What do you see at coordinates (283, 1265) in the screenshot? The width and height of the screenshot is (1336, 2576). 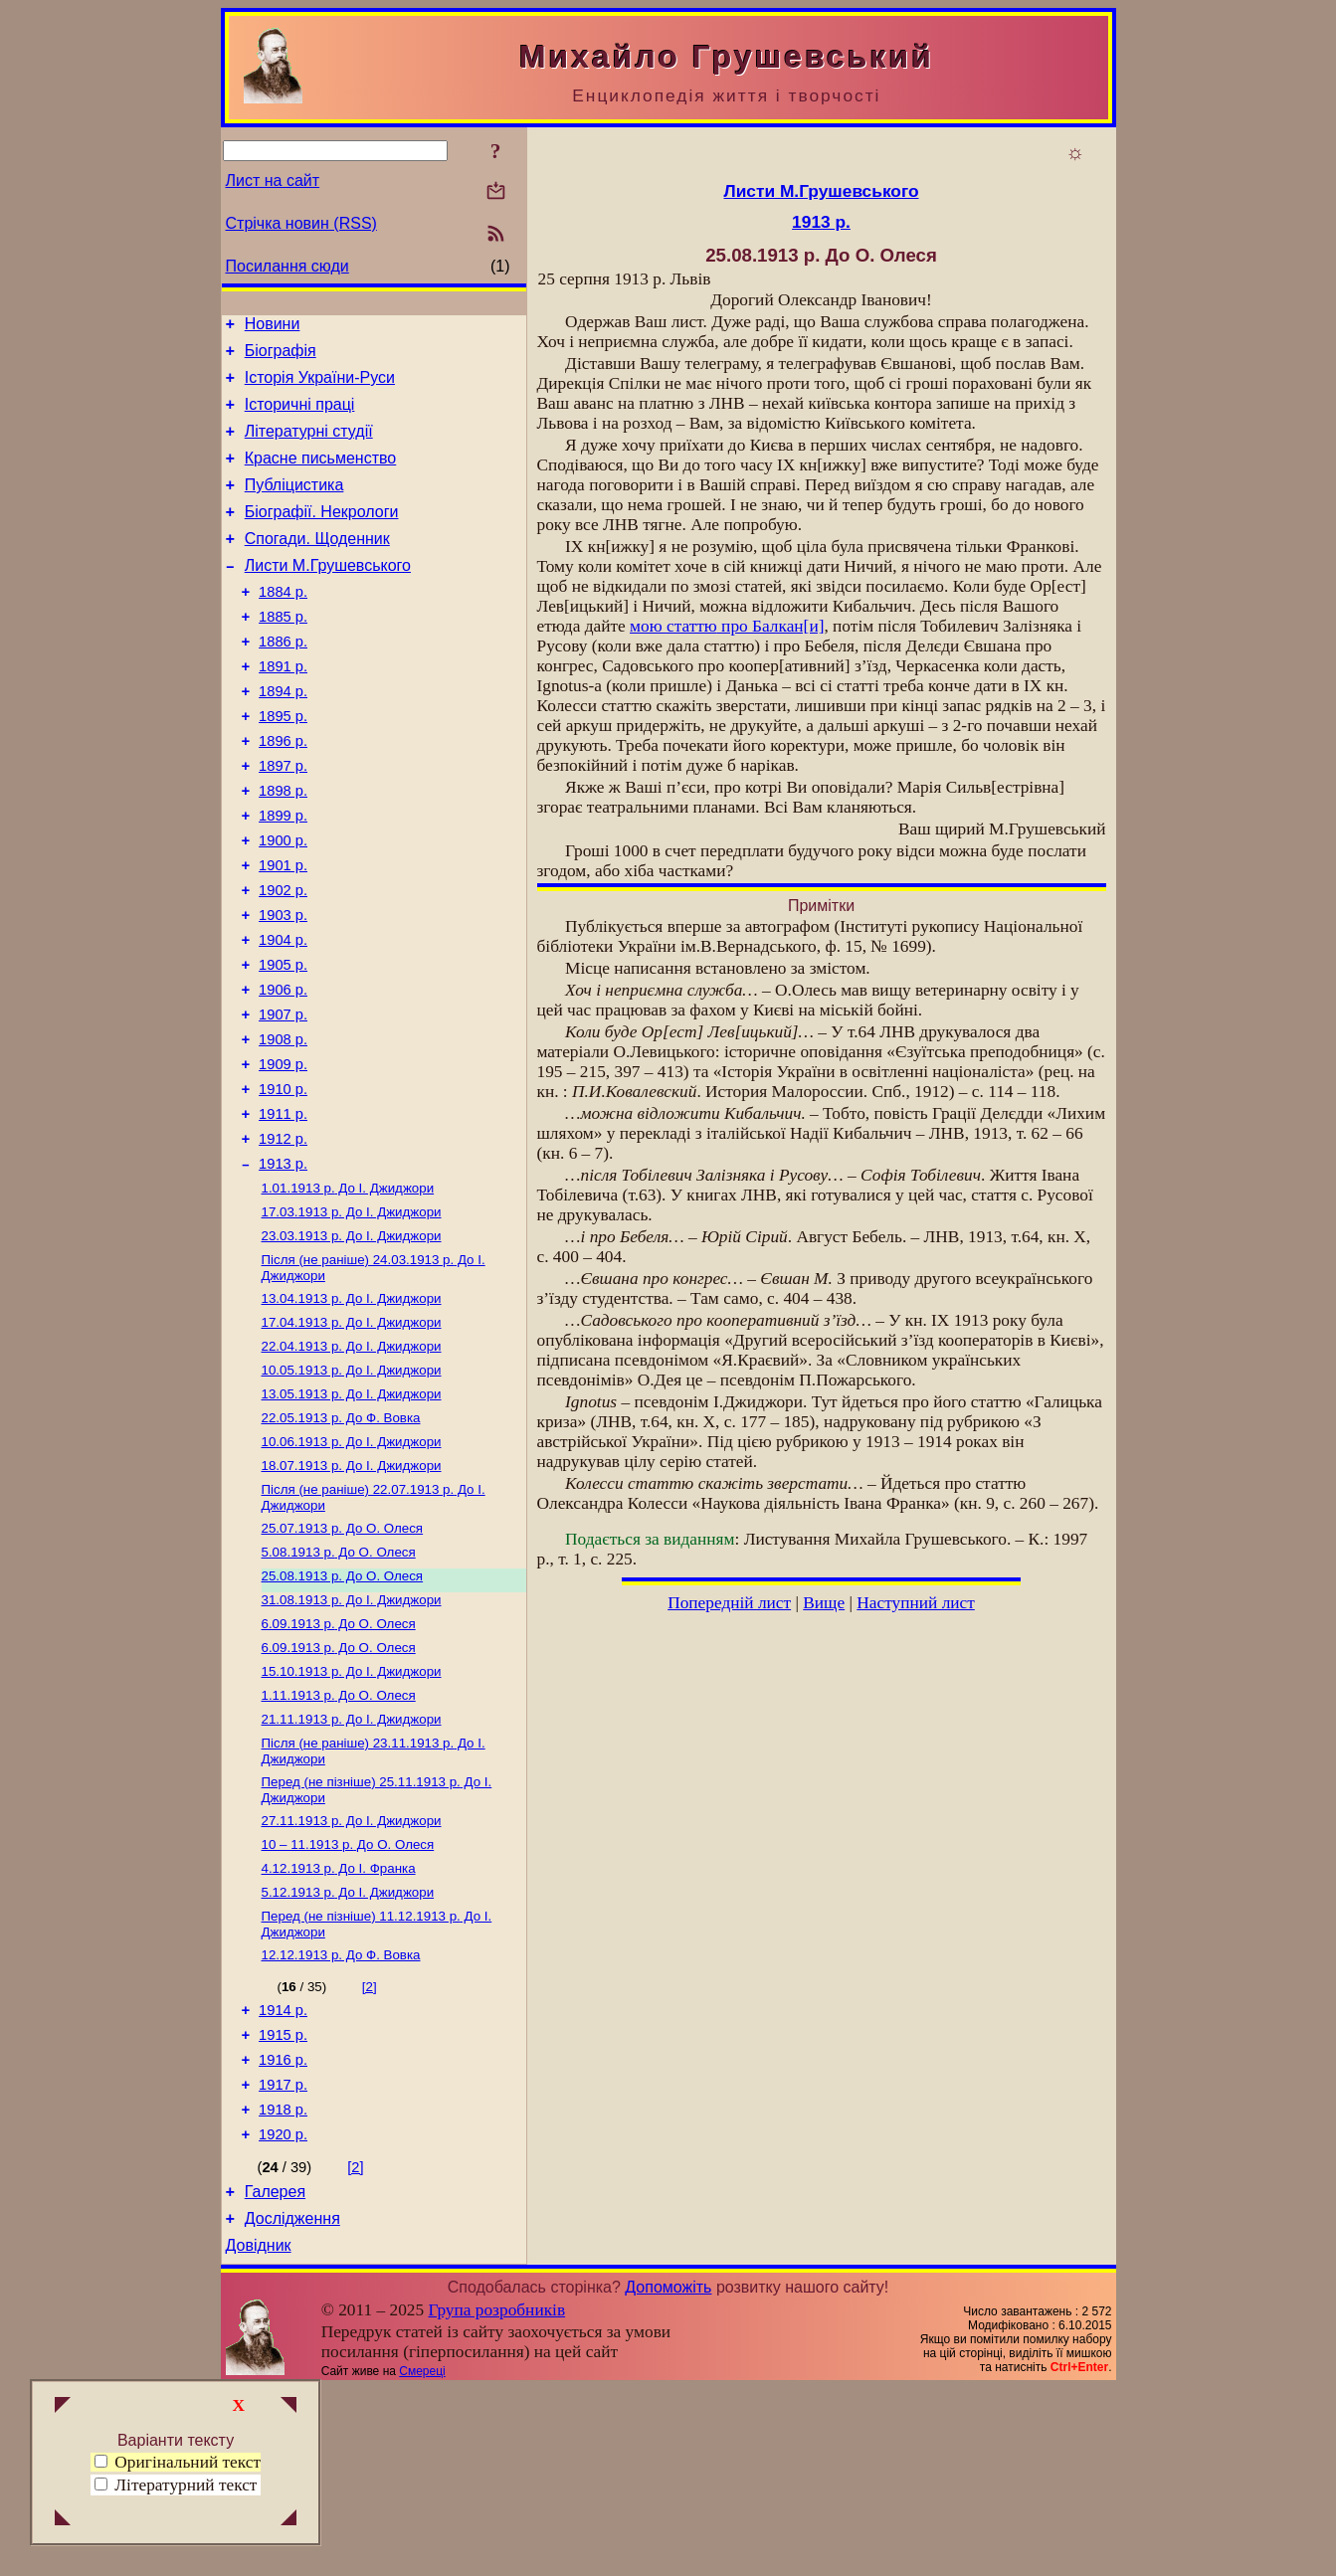 I see `1913 р.` at bounding box center [283, 1265].